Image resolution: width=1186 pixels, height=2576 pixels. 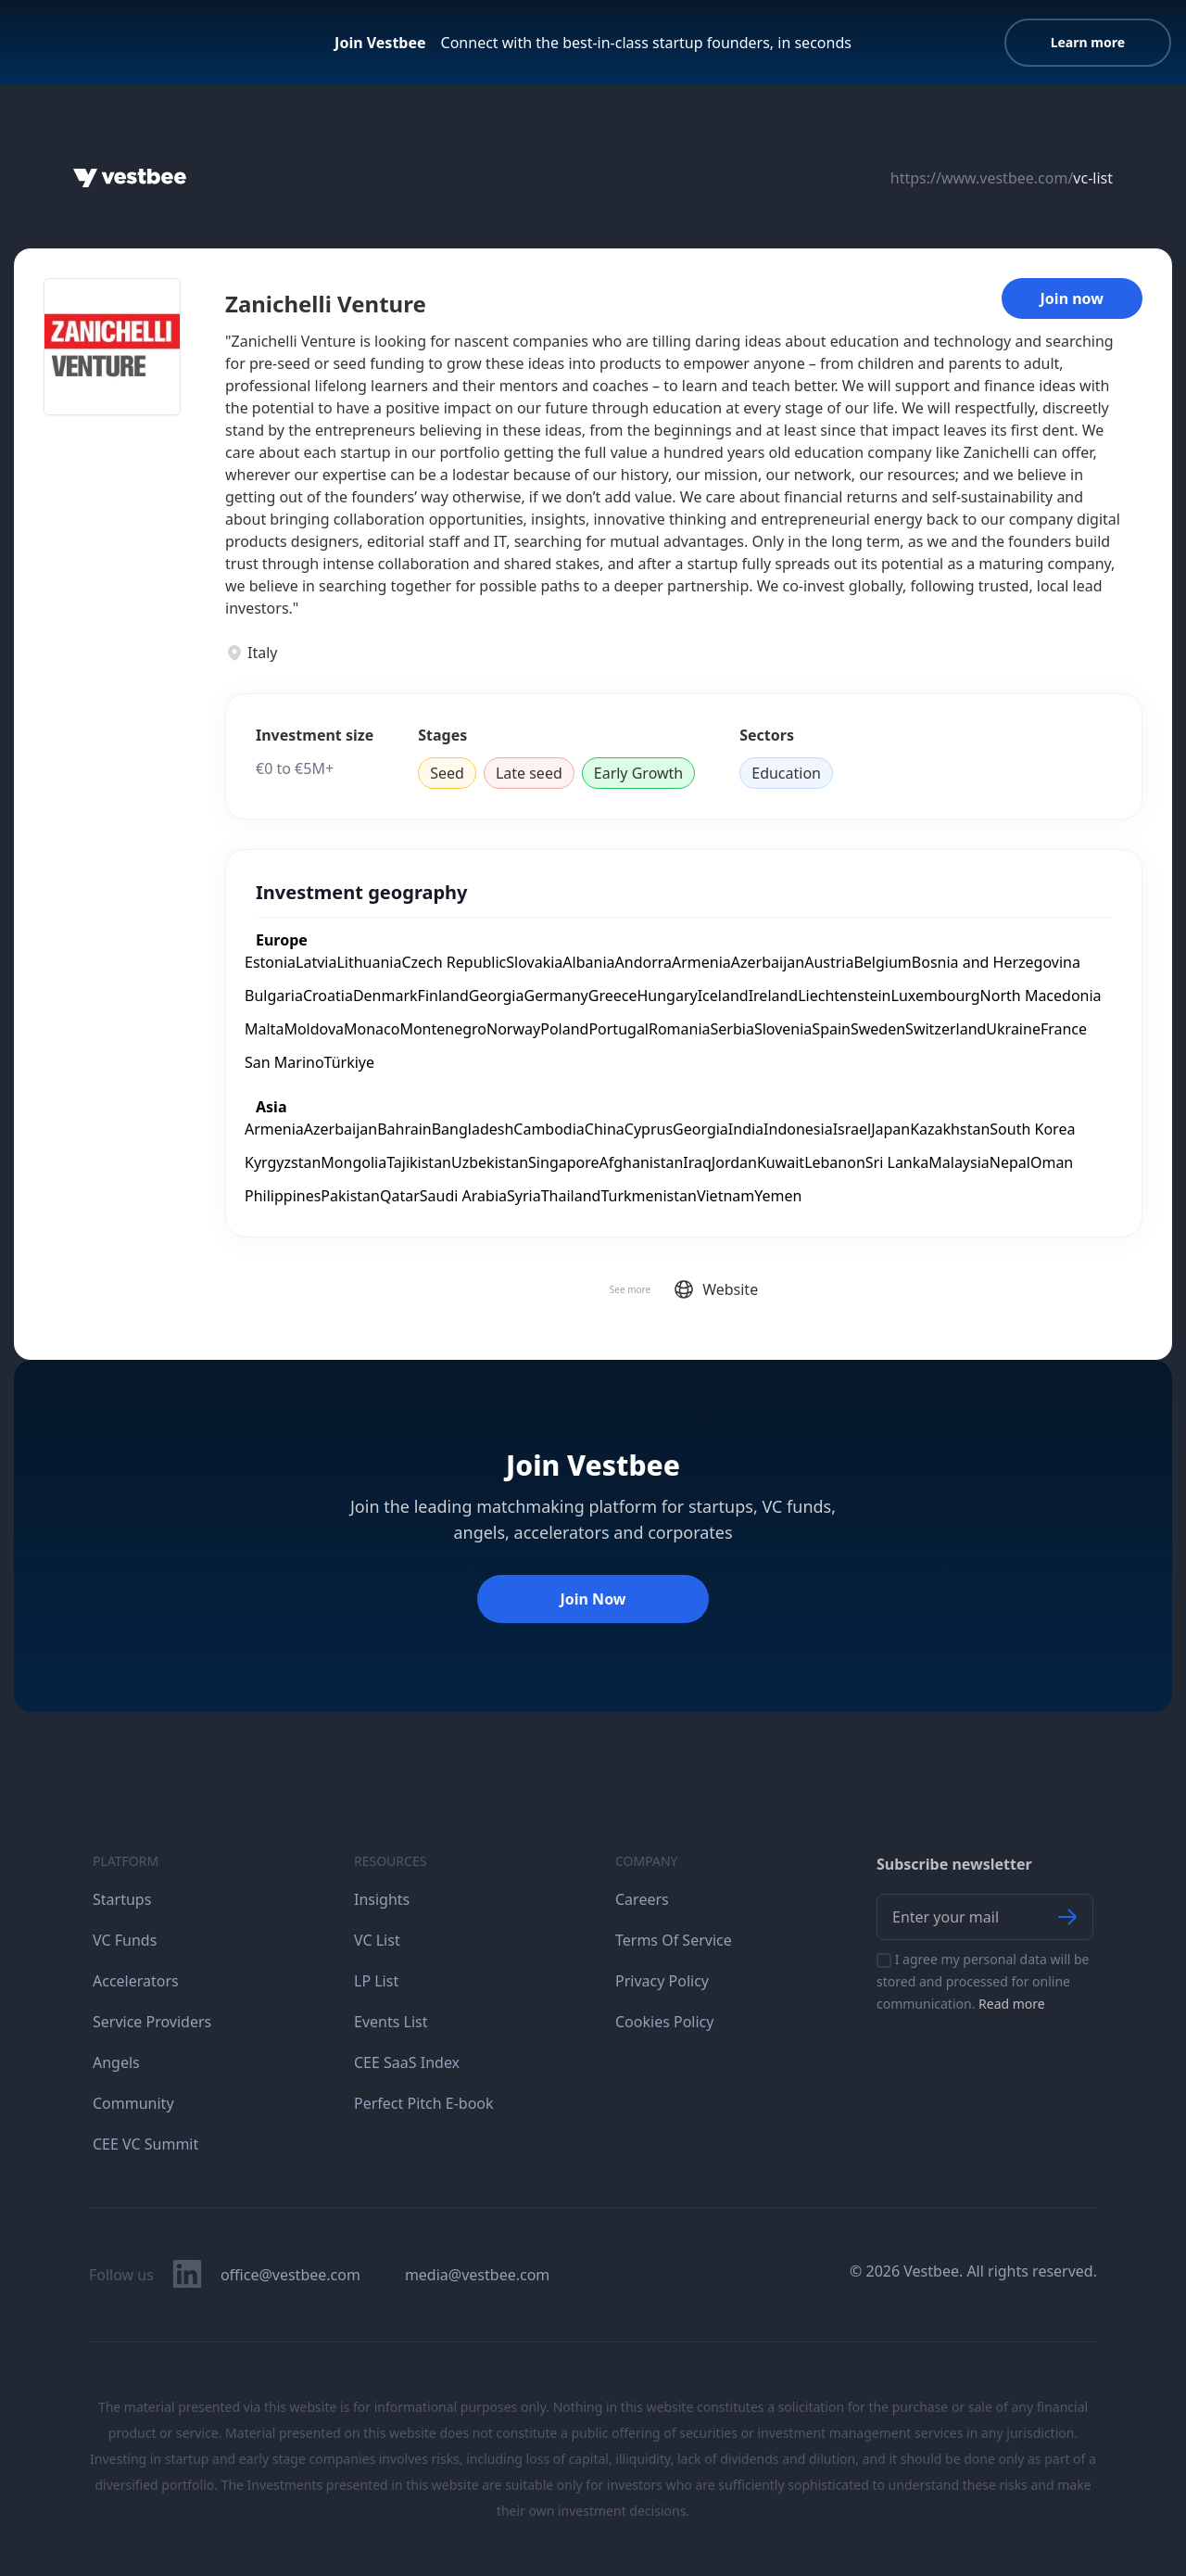 I want to click on Accelerators, so click(x=136, y=1981).